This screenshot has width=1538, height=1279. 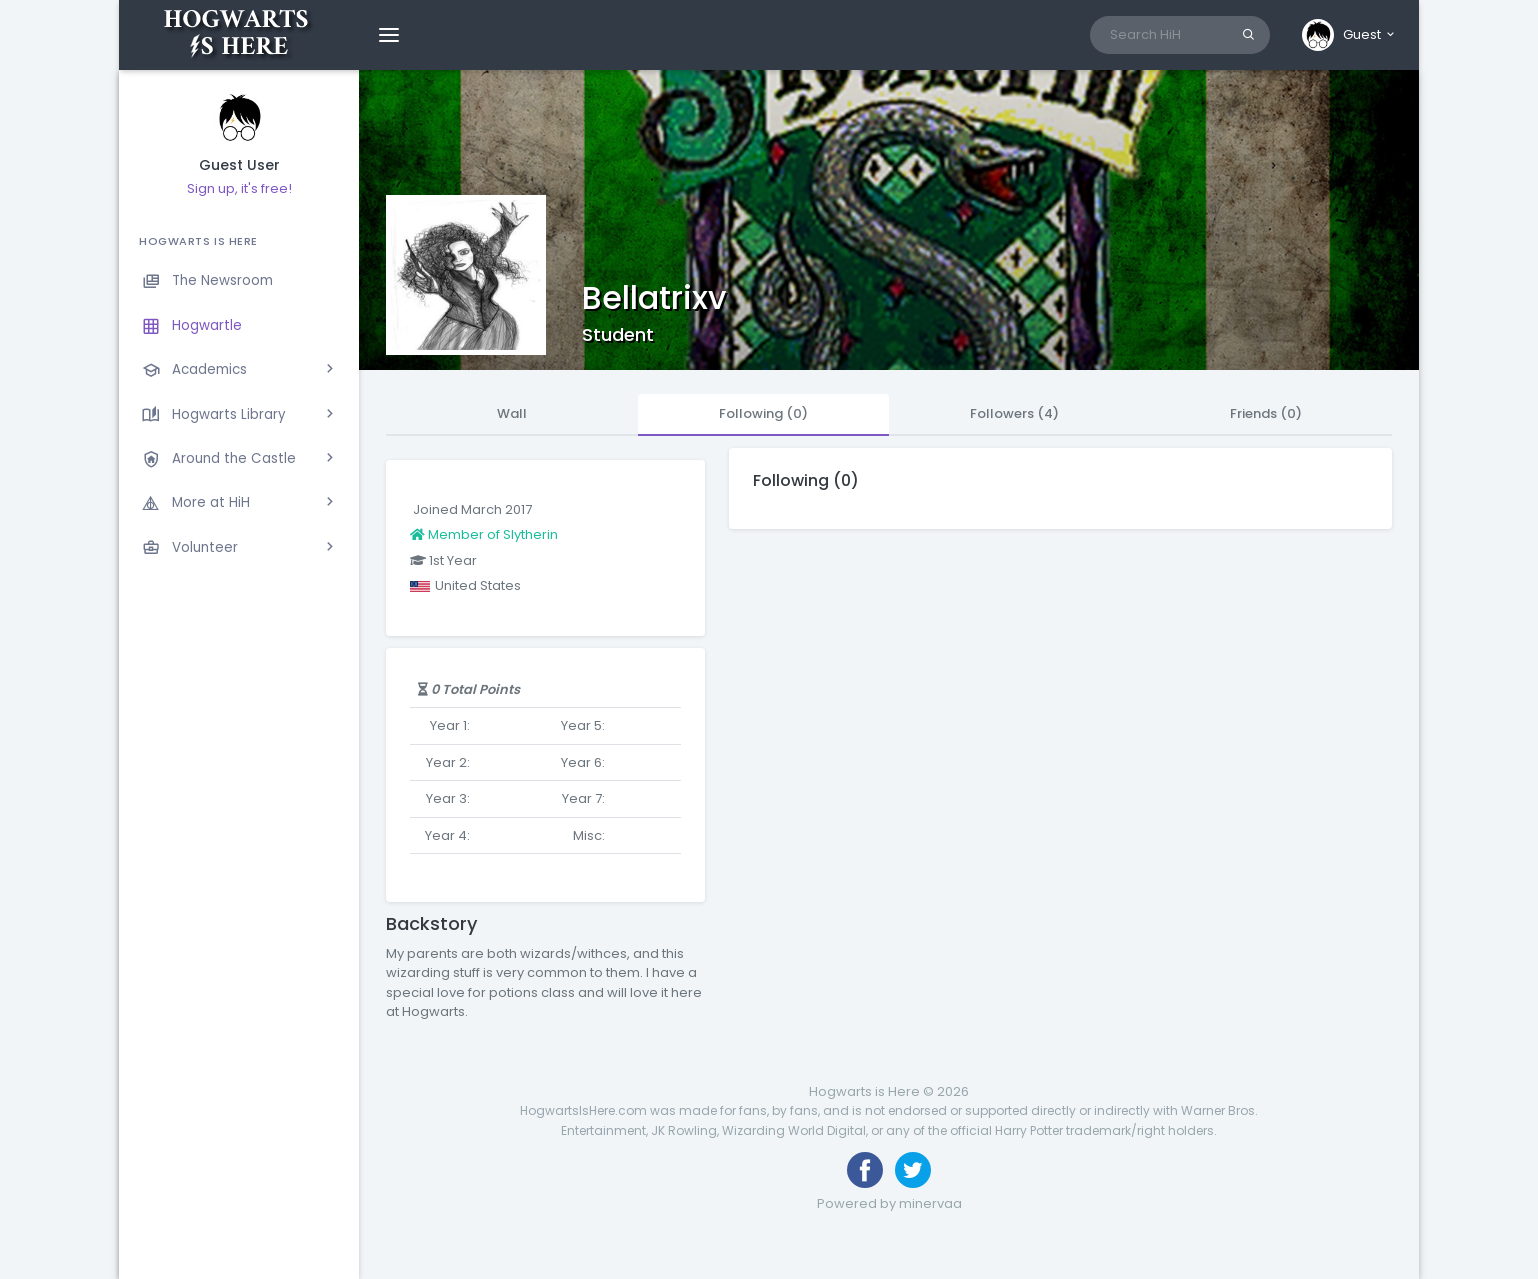 What do you see at coordinates (239, 165) in the screenshot?
I see `Guest User` at bounding box center [239, 165].